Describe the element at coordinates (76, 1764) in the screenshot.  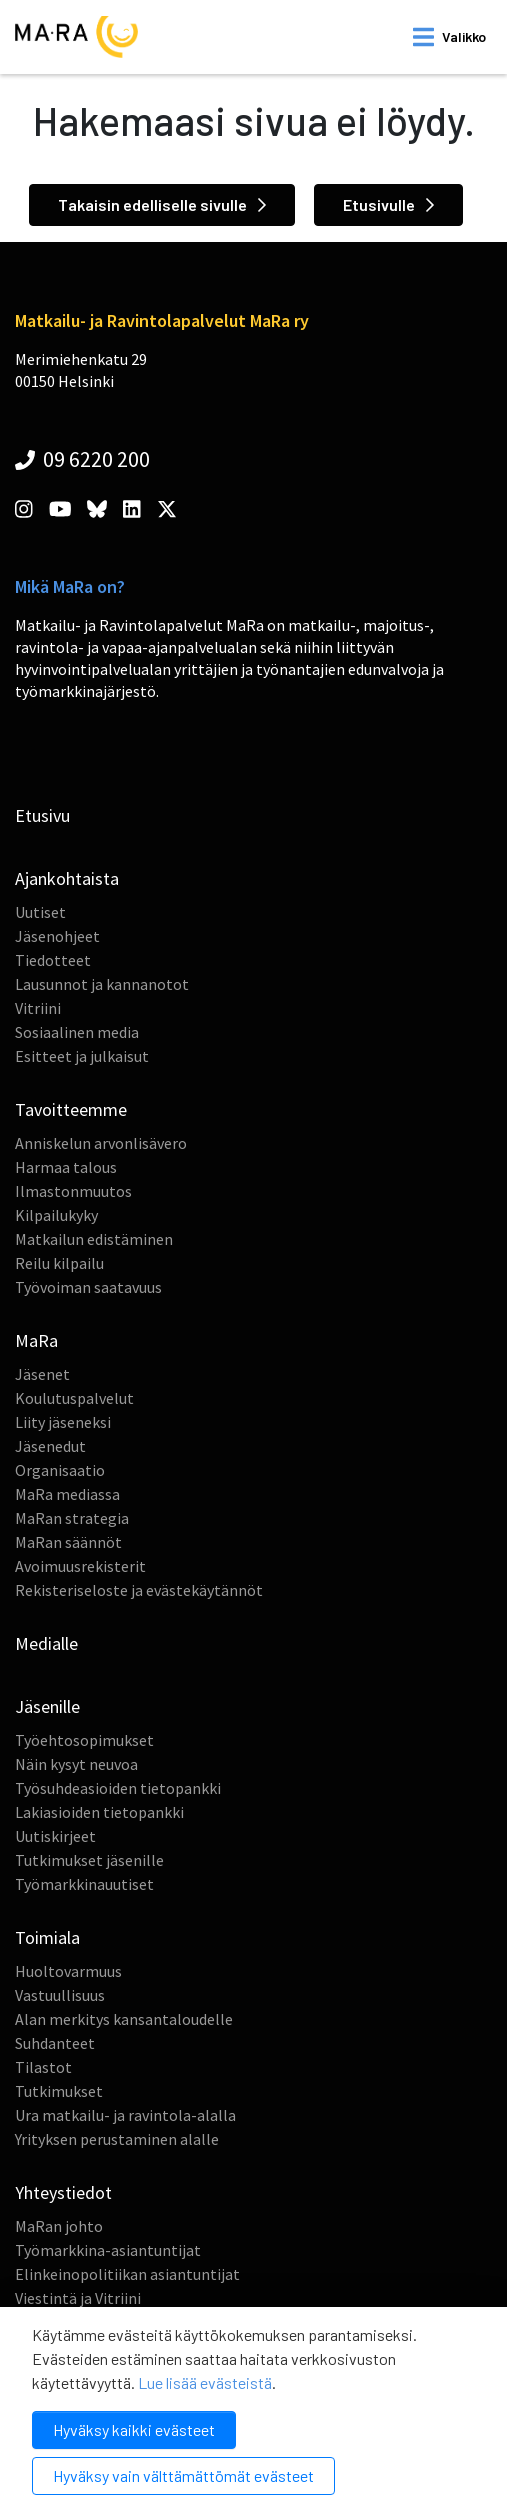
I see `Näin kysyt neuvoa` at that location.